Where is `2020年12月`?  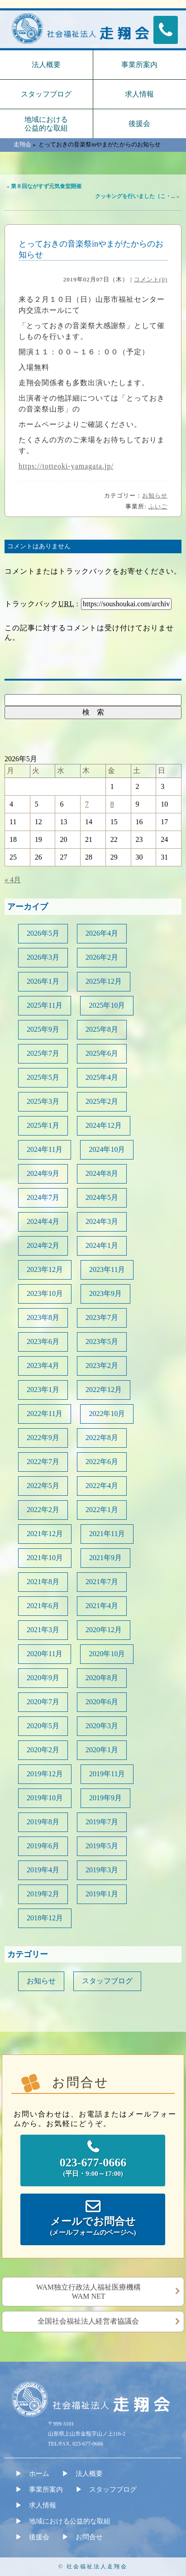
2020年12月 is located at coordinates (104, 1630).